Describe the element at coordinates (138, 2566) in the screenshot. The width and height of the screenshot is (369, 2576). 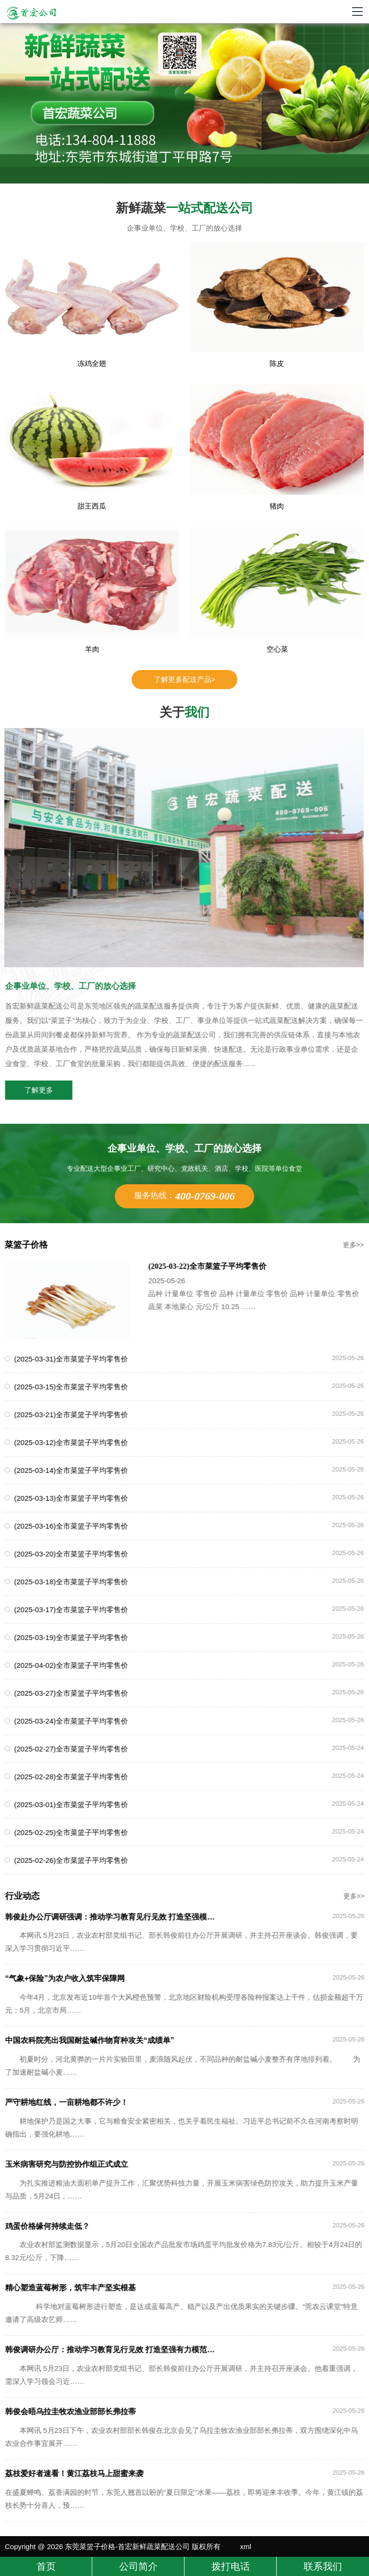
I see `公司简介` at that location.